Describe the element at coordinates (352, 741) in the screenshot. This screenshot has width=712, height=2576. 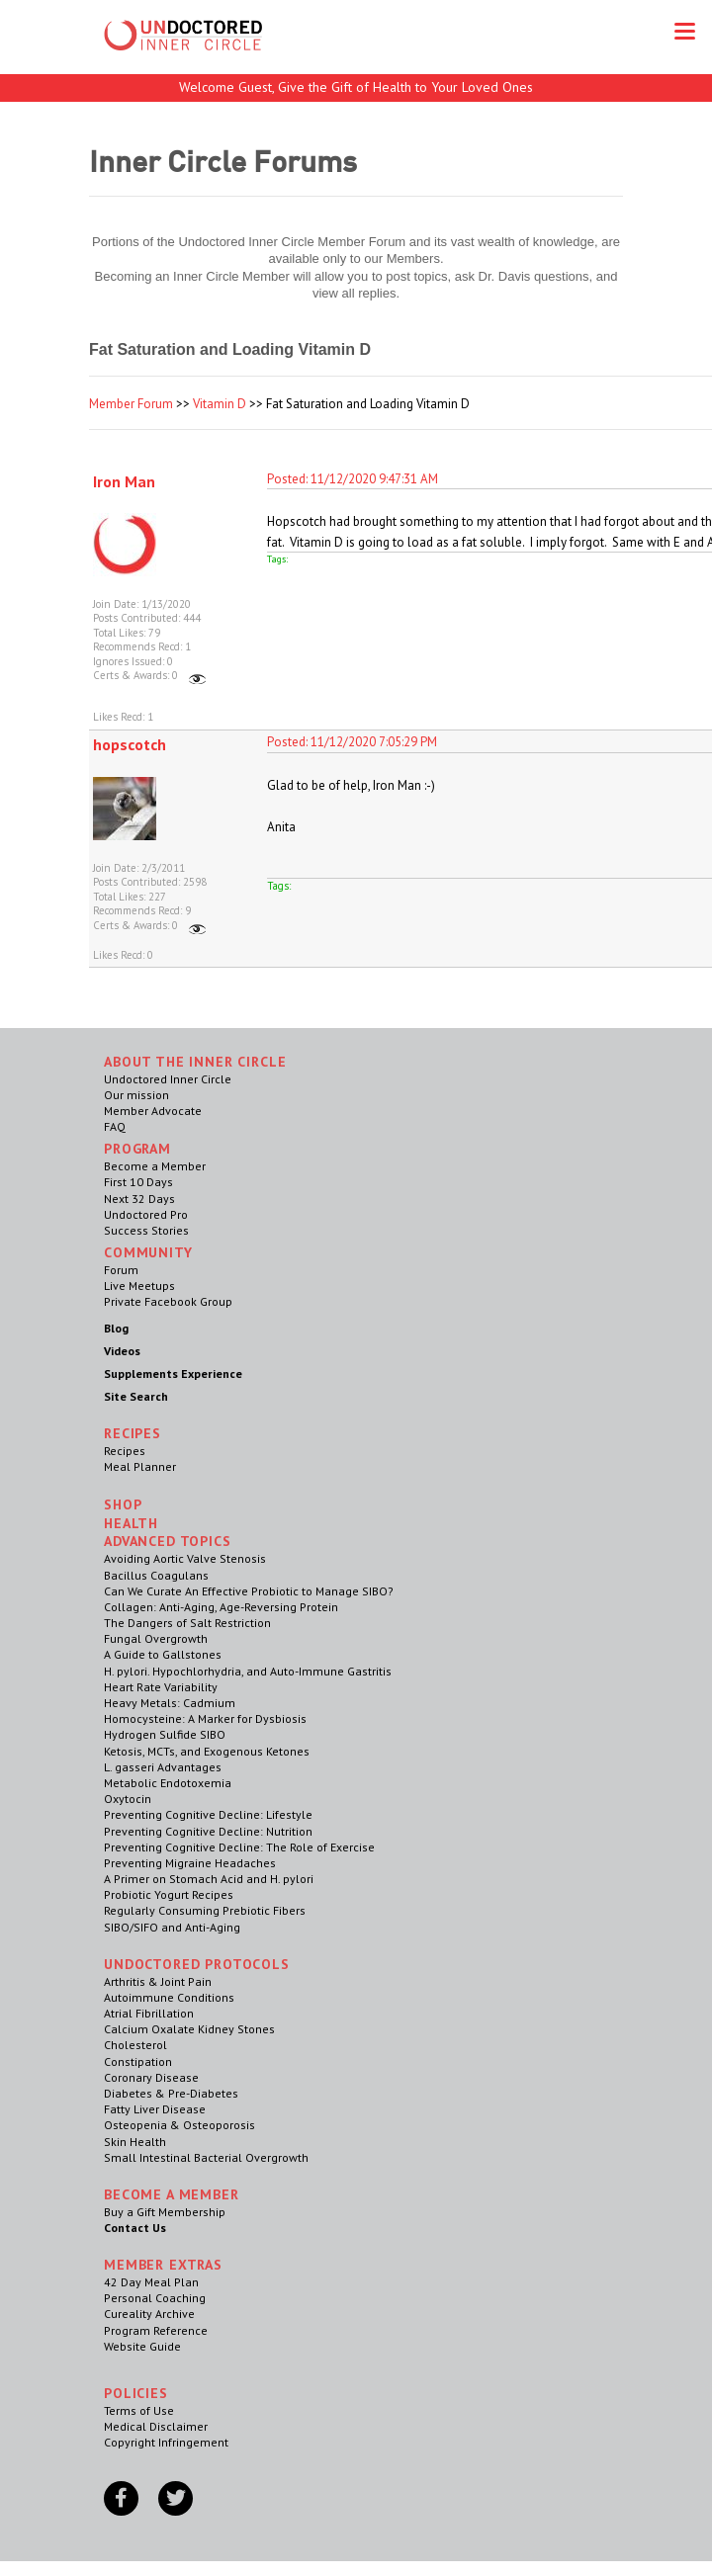
I see `Posted: 11/12/2020 7:05:29 PM` at that location.